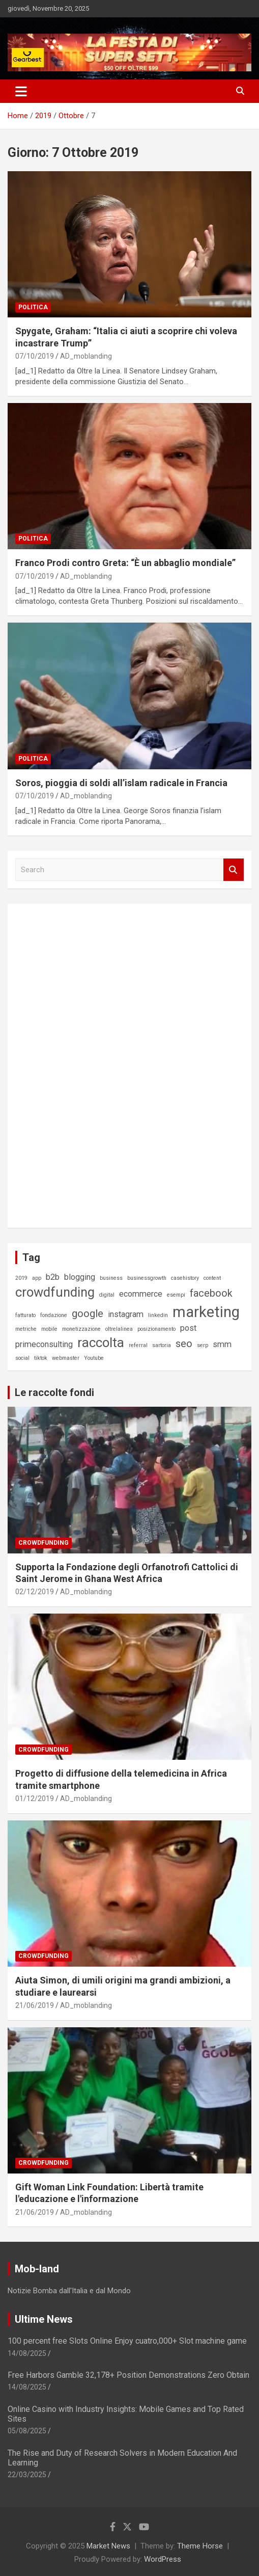 The width and height of the screenshot is (259, 2576). What do you see at coordinates (202, 1345) in the screenshot?
I see `serp [serp (1 elemento)]` at bounding box center [202, 1345].